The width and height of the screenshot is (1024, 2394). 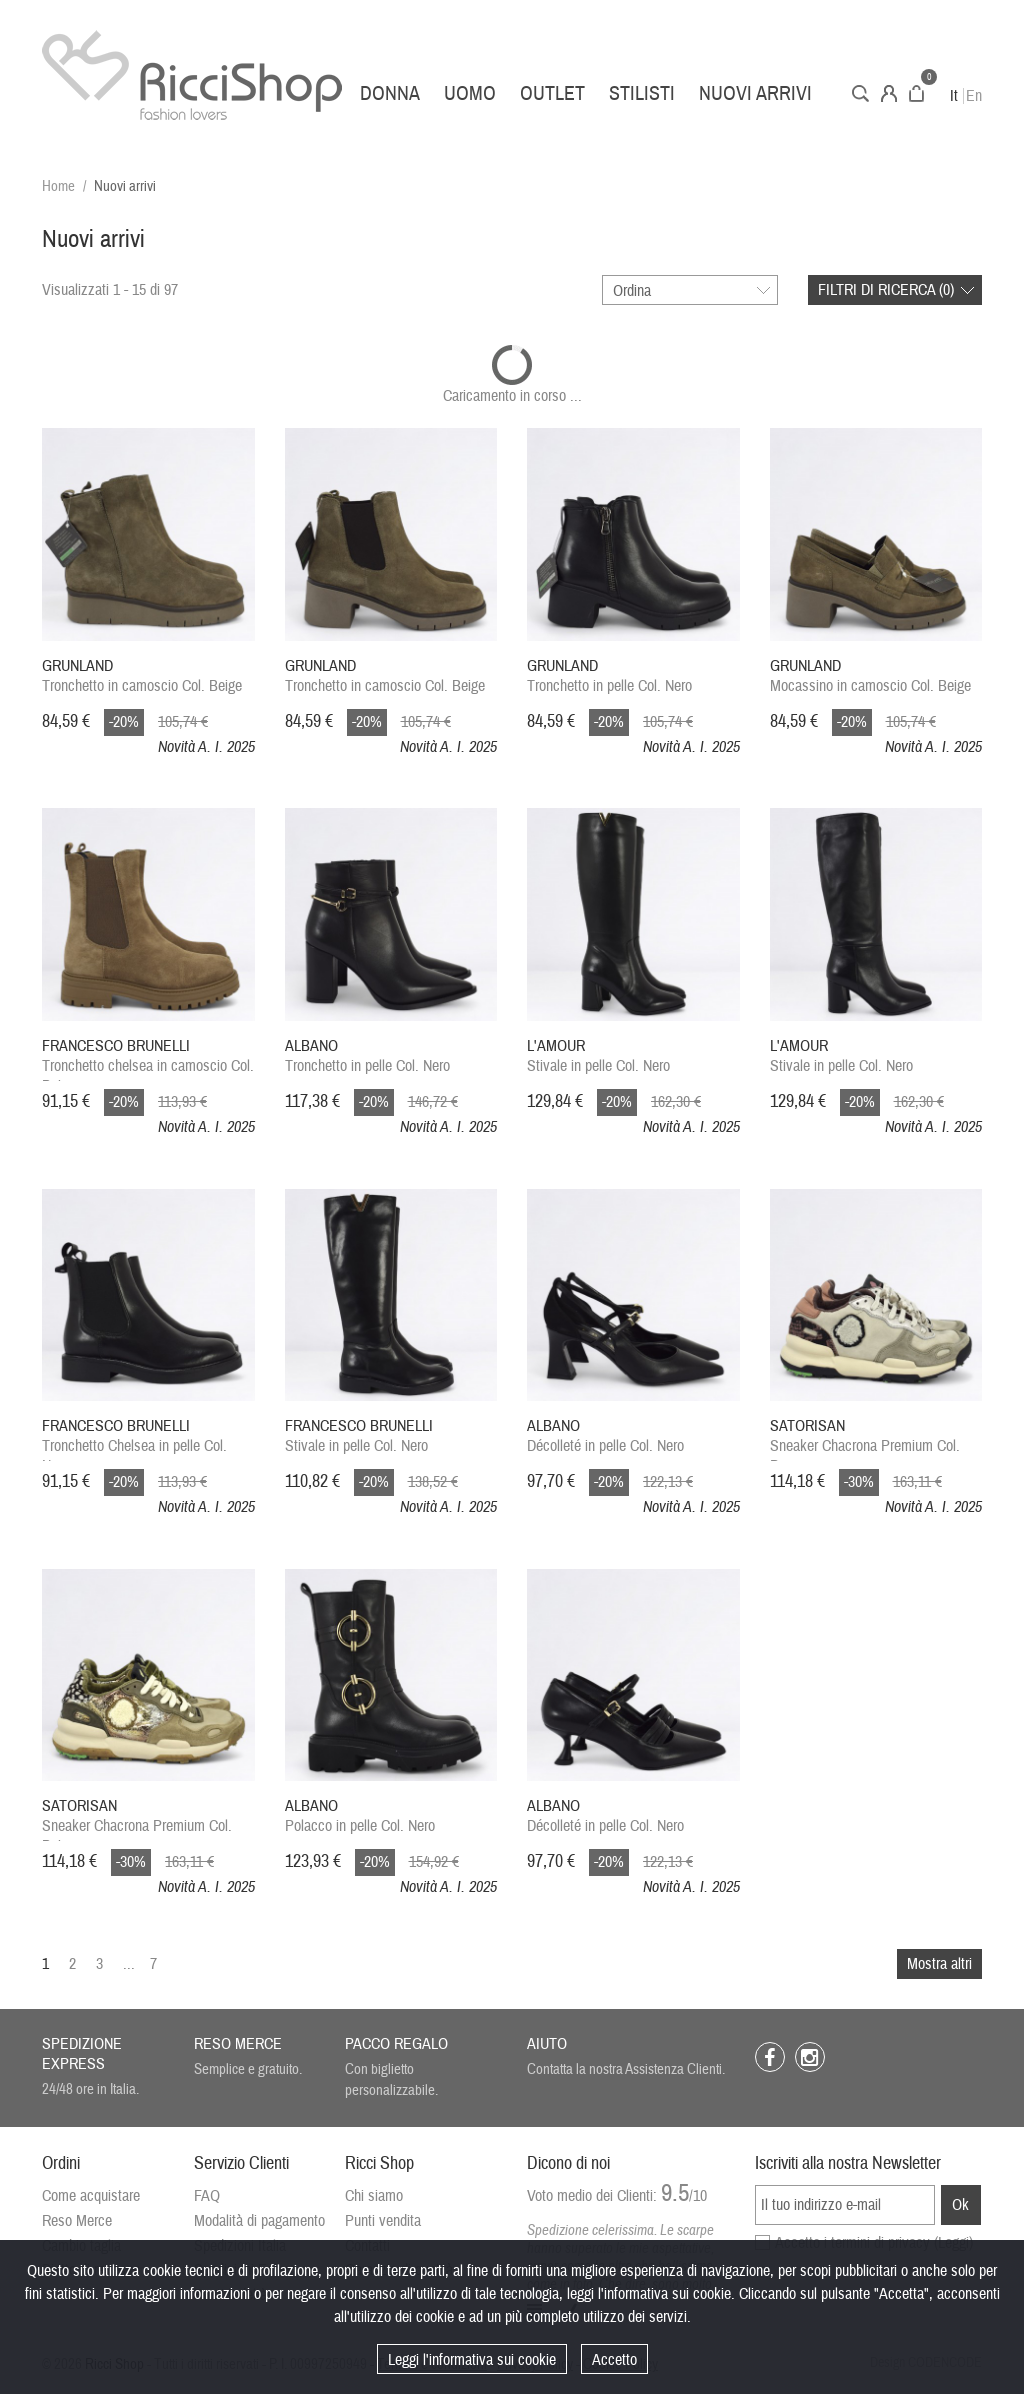 I want to click on Modalità di pagamento, so click(x=259, y=2221).